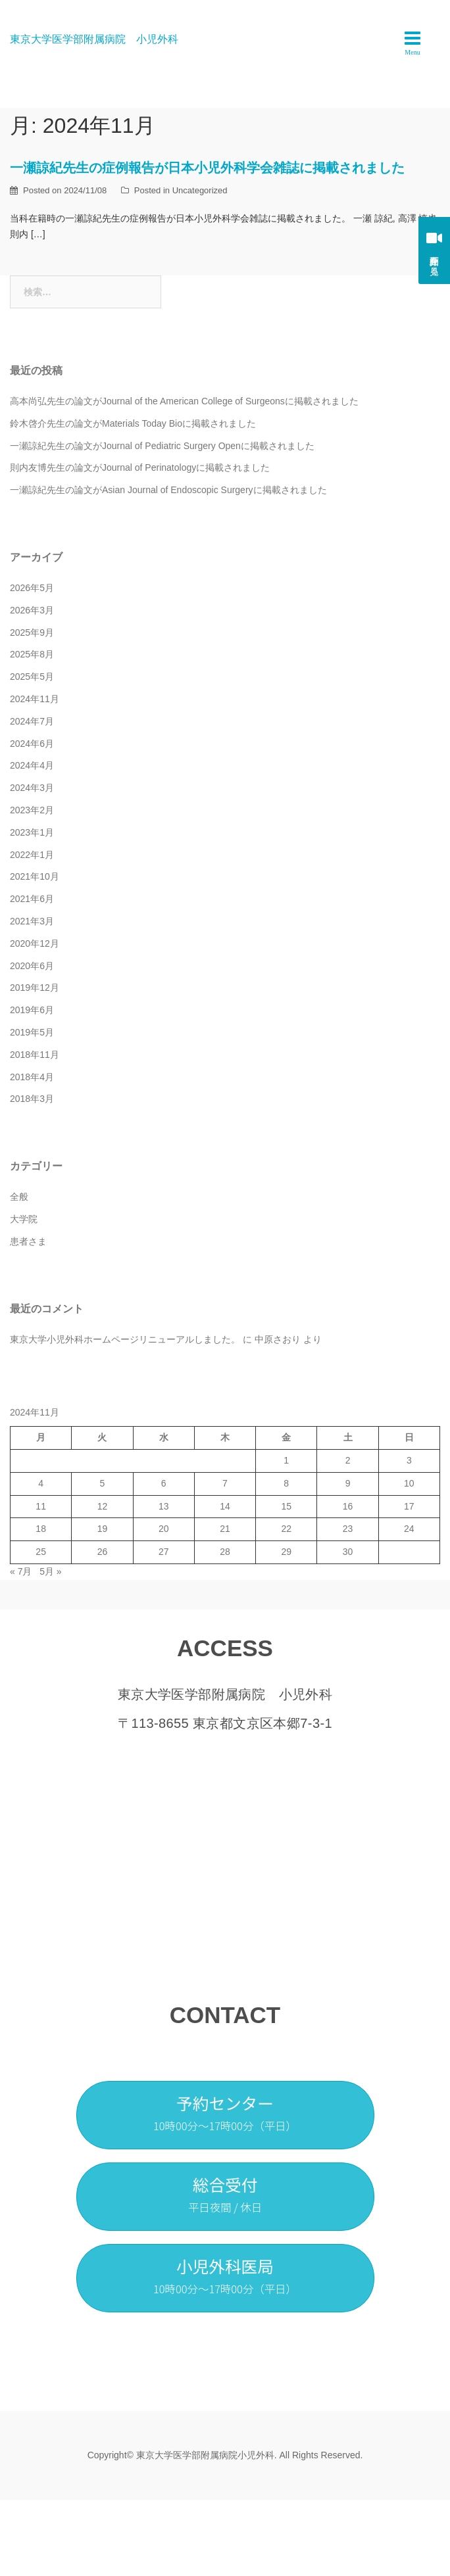  Describe the element at coordinates (32, 721) in the screenshot. I see `2024年7月` at that location.